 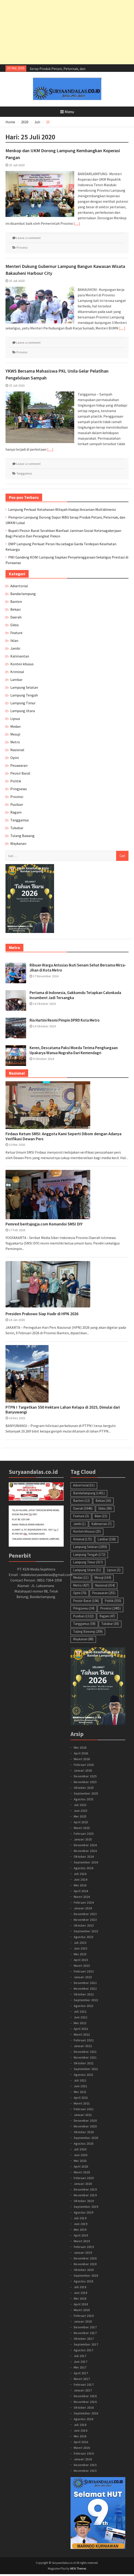 I want to click on Februari 2023, so click(x=84, y=1971).